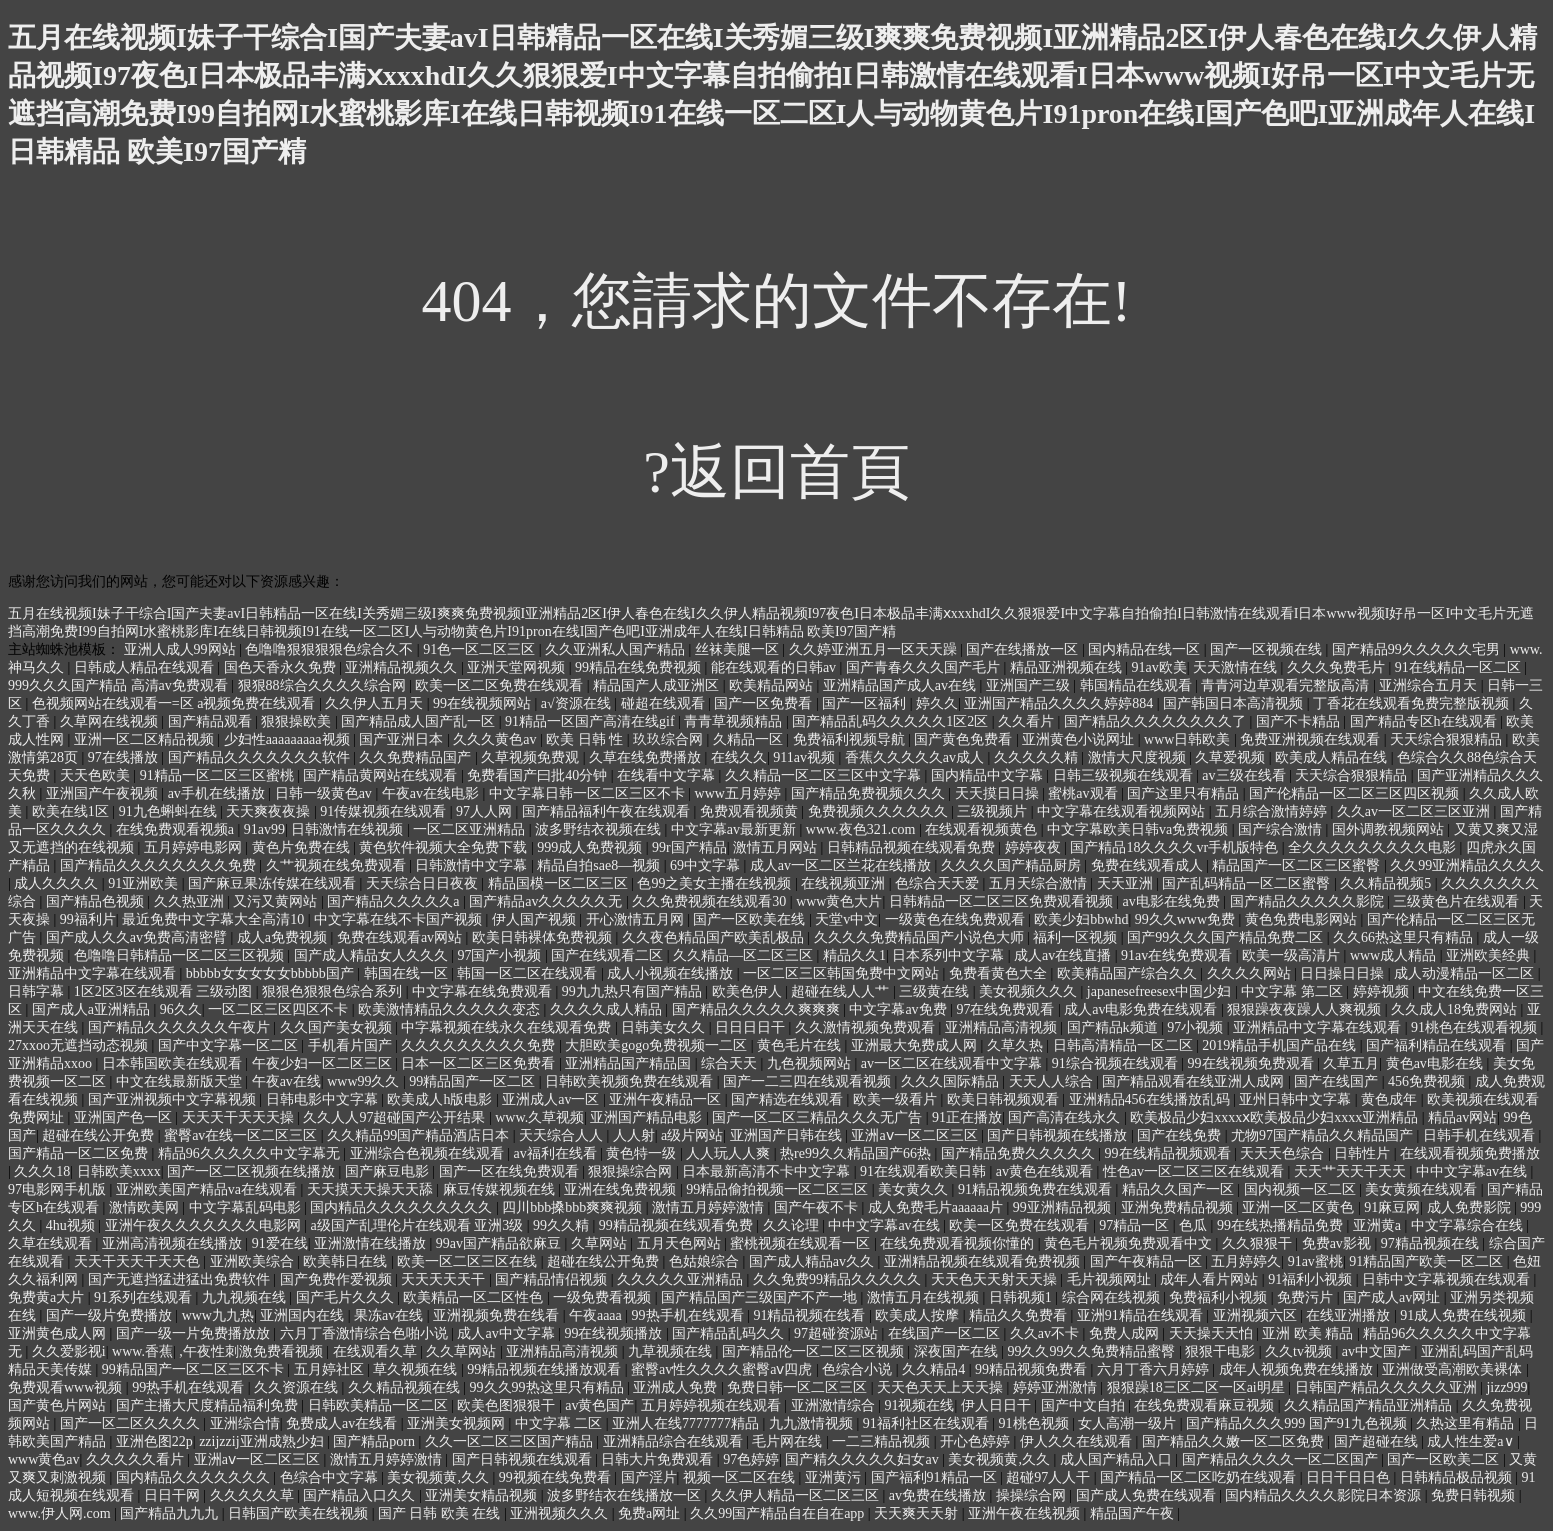 The image size is (1553, 1531). I want to click on 人人射, so click(634, 1135).